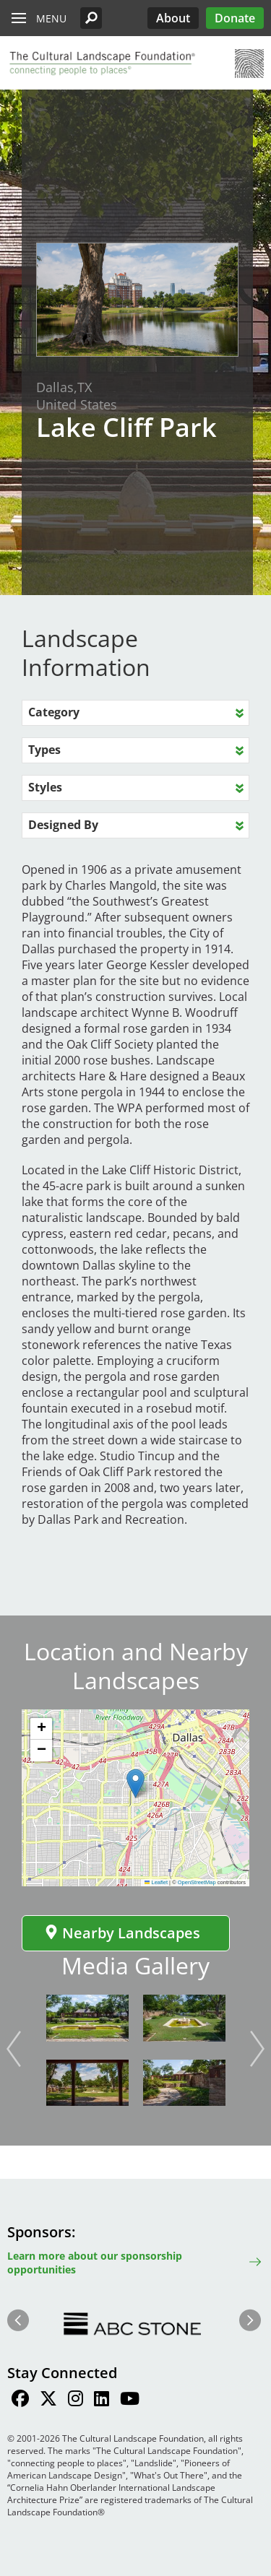 This screenshot has width=271, height=2576. What do you see at coordinates (173, 18) in the screenshot?
I see `About` at bounding box center [173, 18].